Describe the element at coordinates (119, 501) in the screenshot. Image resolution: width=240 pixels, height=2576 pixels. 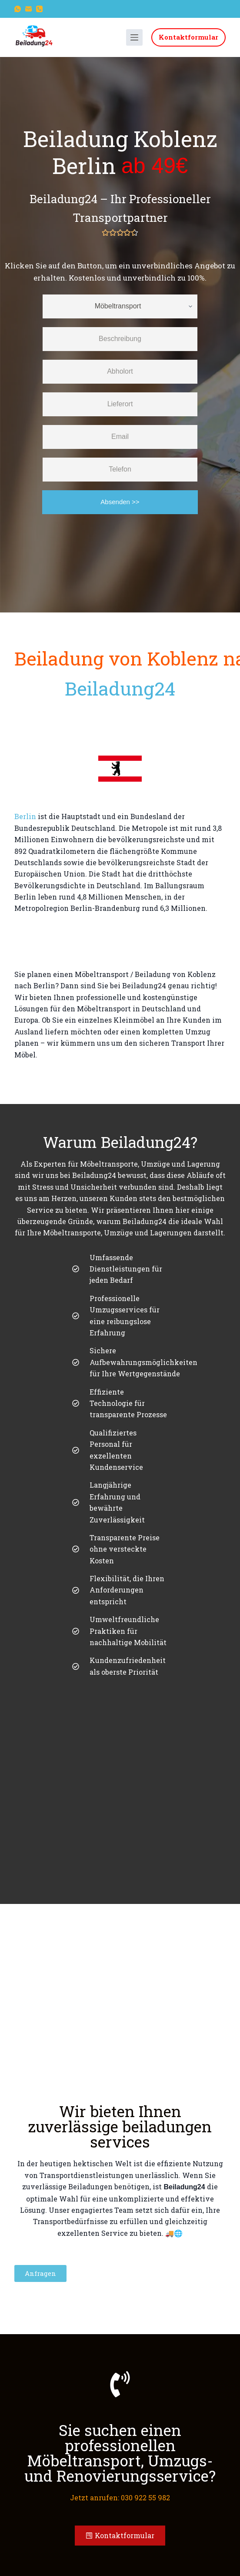
I see `Absenden >>` at that location.